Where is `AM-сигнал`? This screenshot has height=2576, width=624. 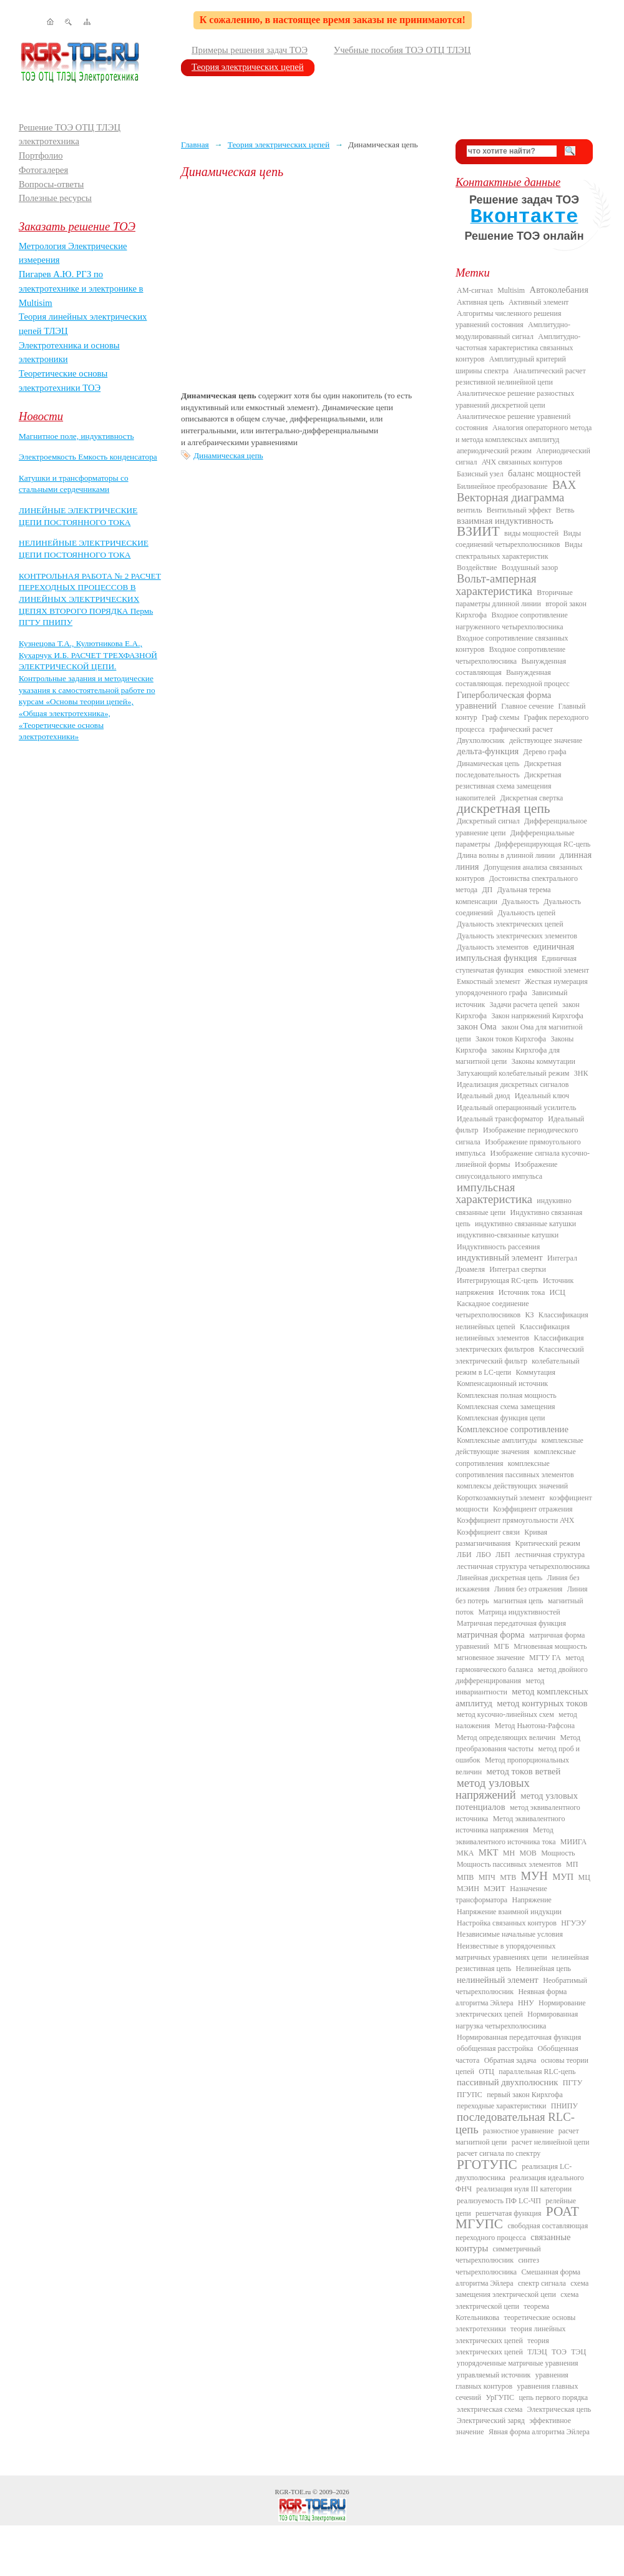
AM-сигнал is located at coordinates (475, 290).